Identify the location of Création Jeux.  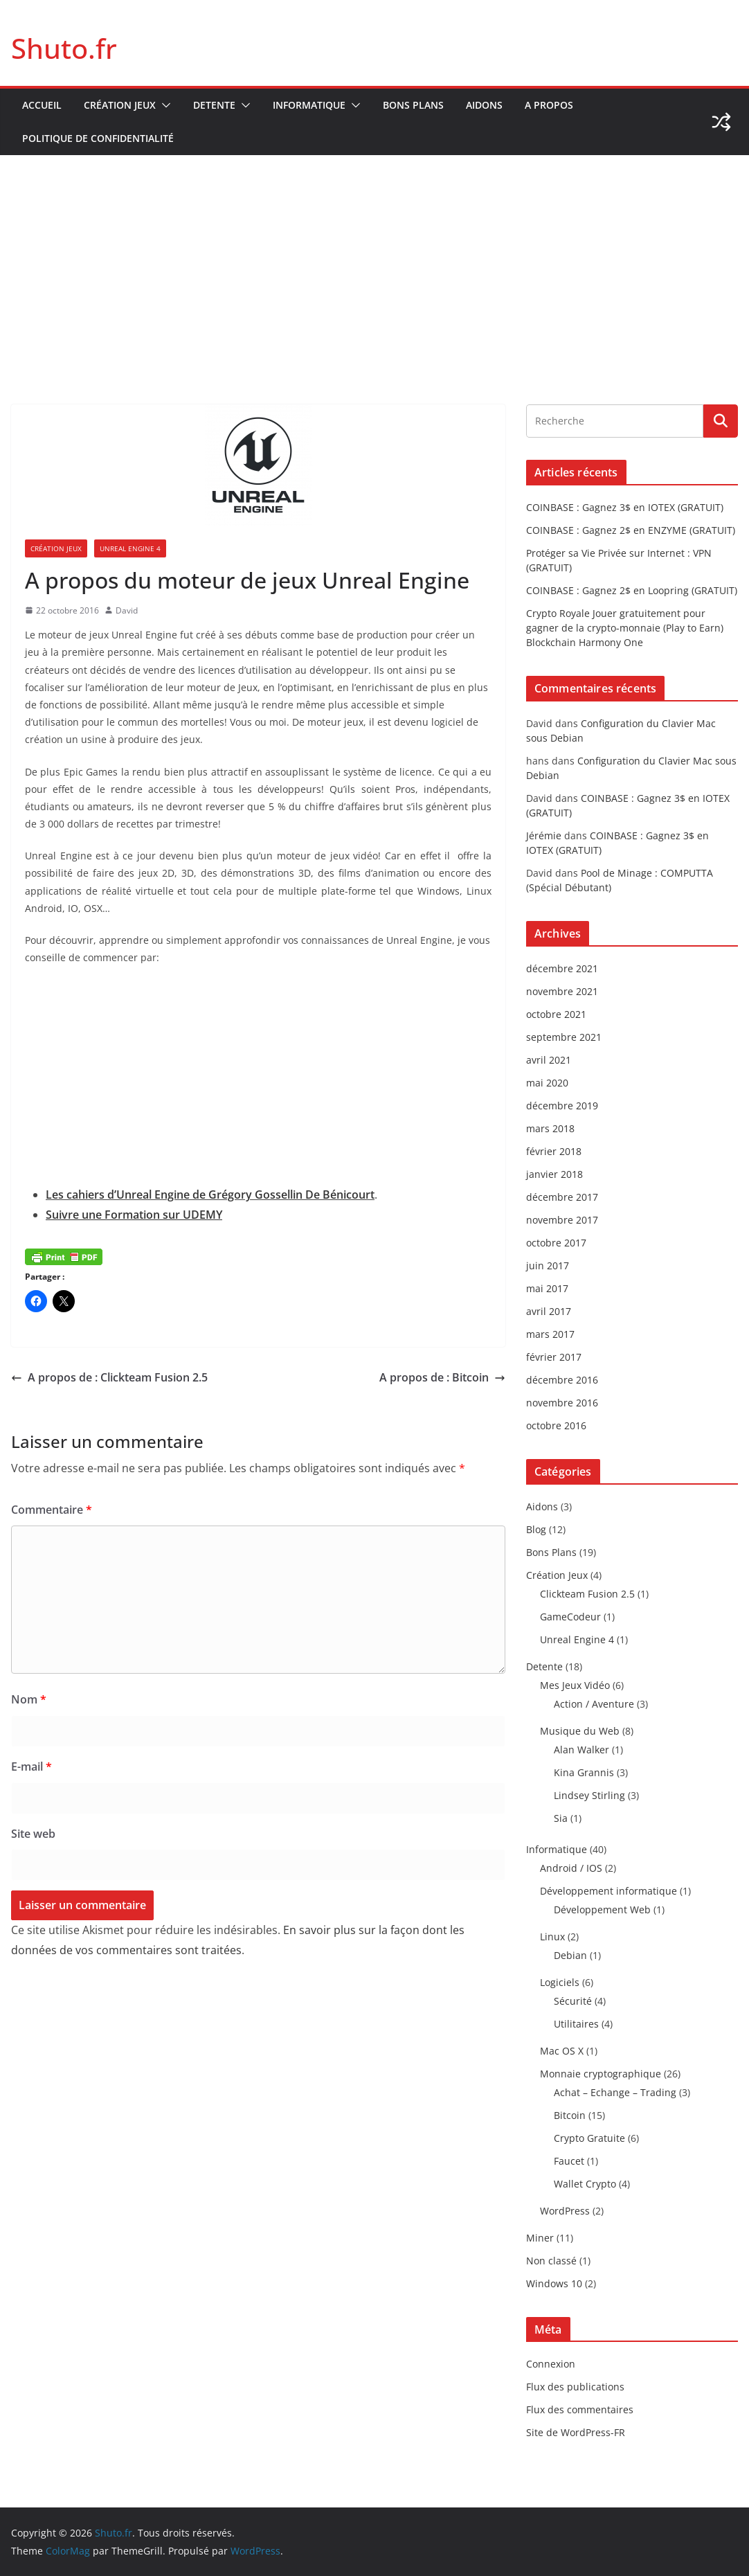
(120, 104).